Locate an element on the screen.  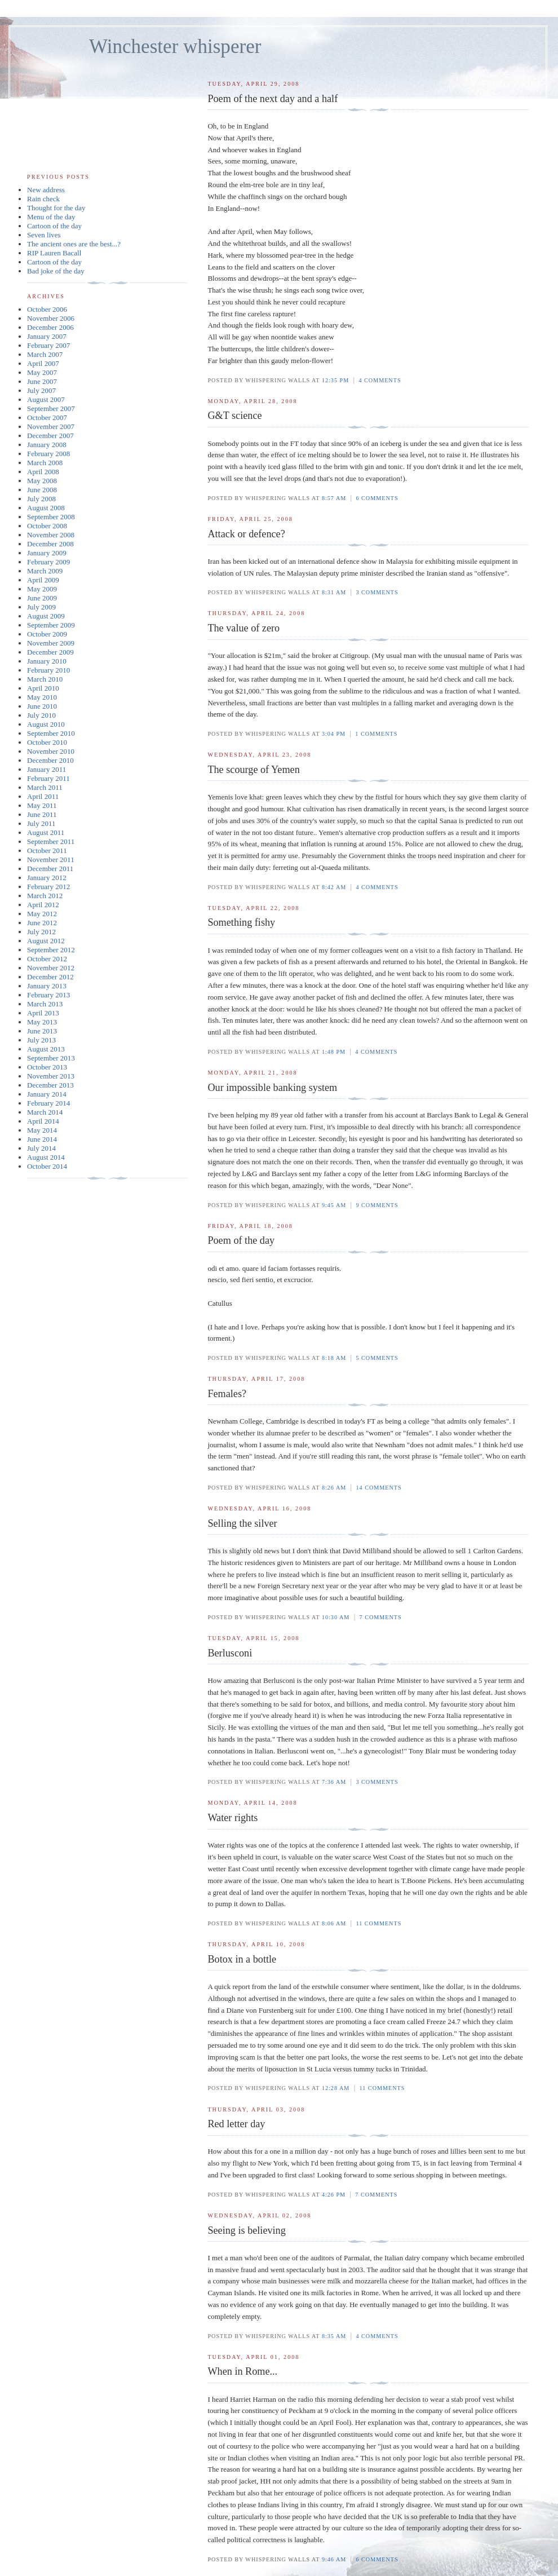
October 2006 is located at coordinates (47, 309).